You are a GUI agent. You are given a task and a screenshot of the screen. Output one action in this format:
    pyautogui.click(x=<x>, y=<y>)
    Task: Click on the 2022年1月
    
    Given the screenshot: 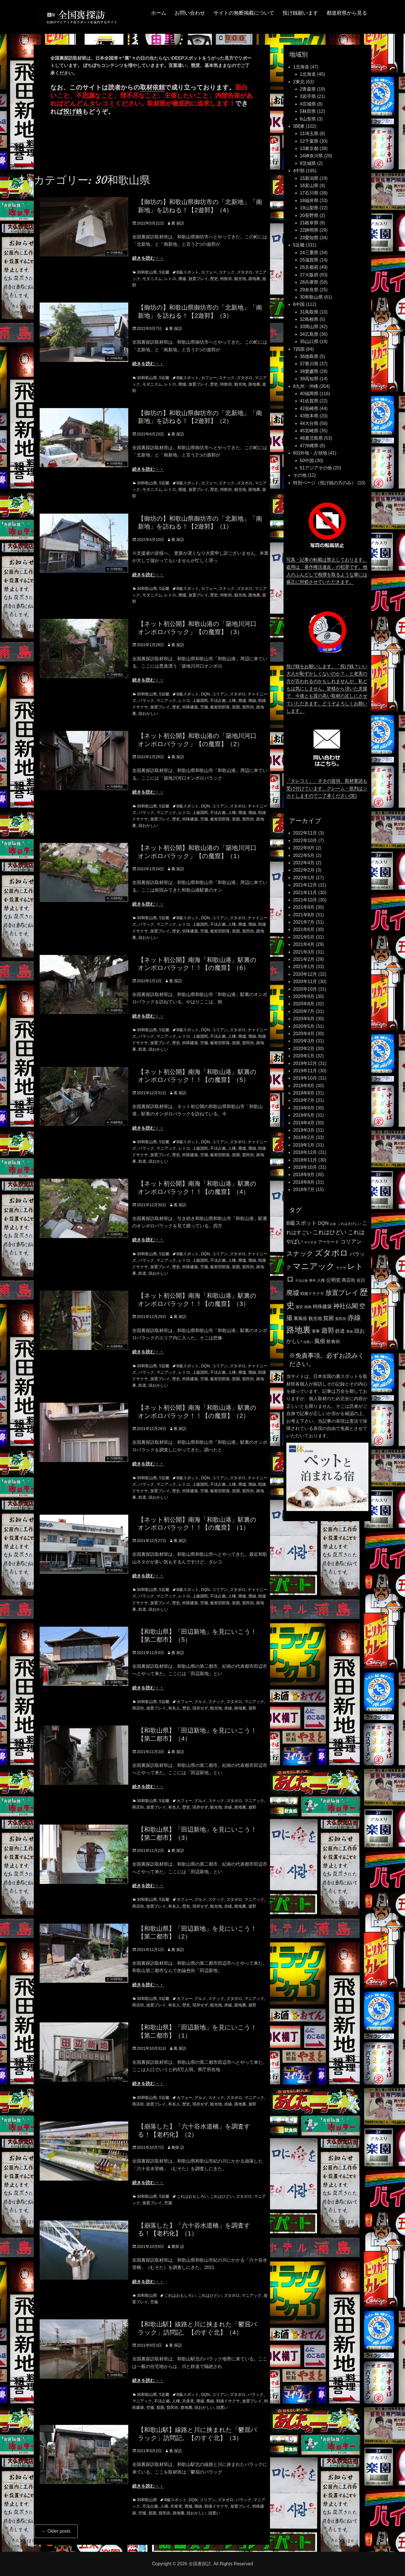 What is the action you would take?
    pyautogui.click(x=304, y=877)
    